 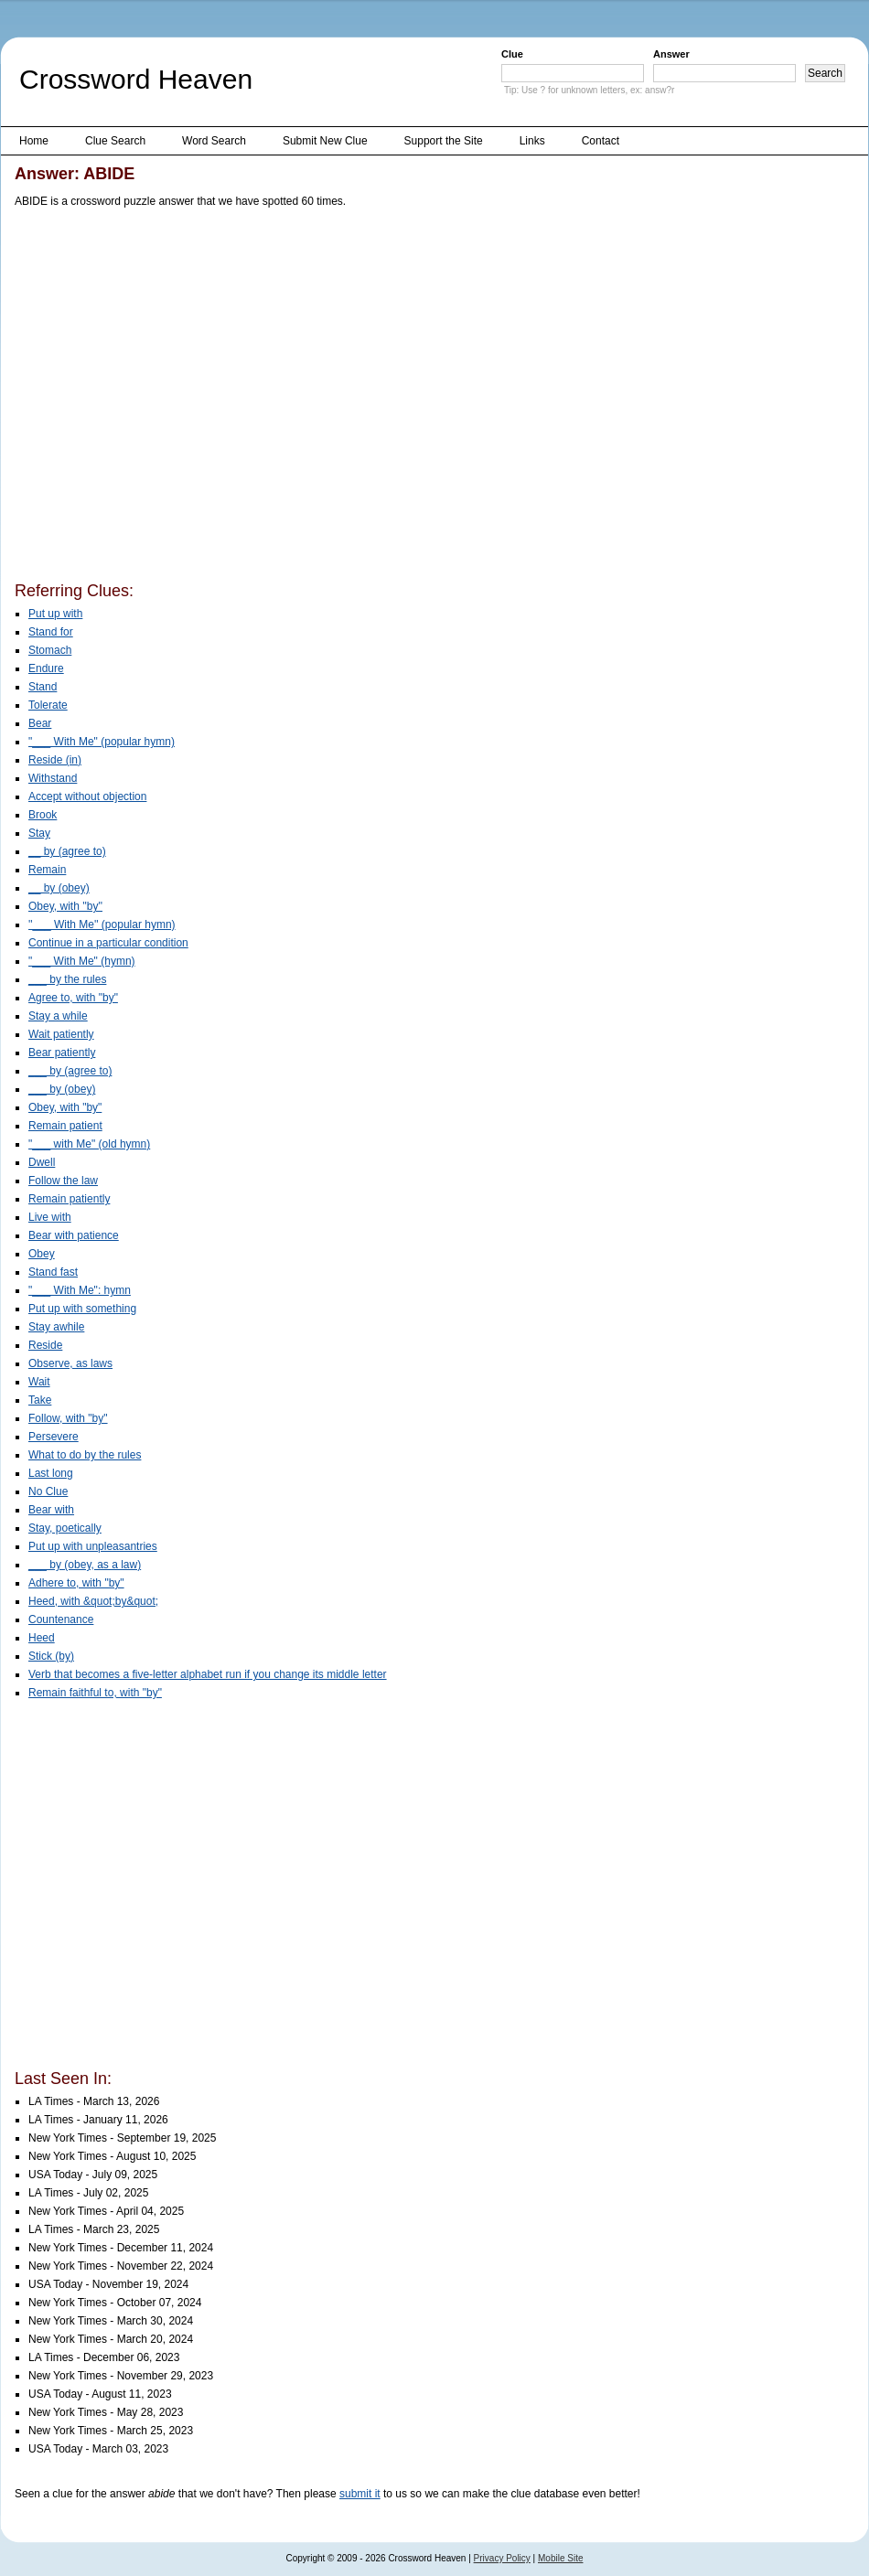 I want to click on Submit New Clue, so click(x=325, y=140).